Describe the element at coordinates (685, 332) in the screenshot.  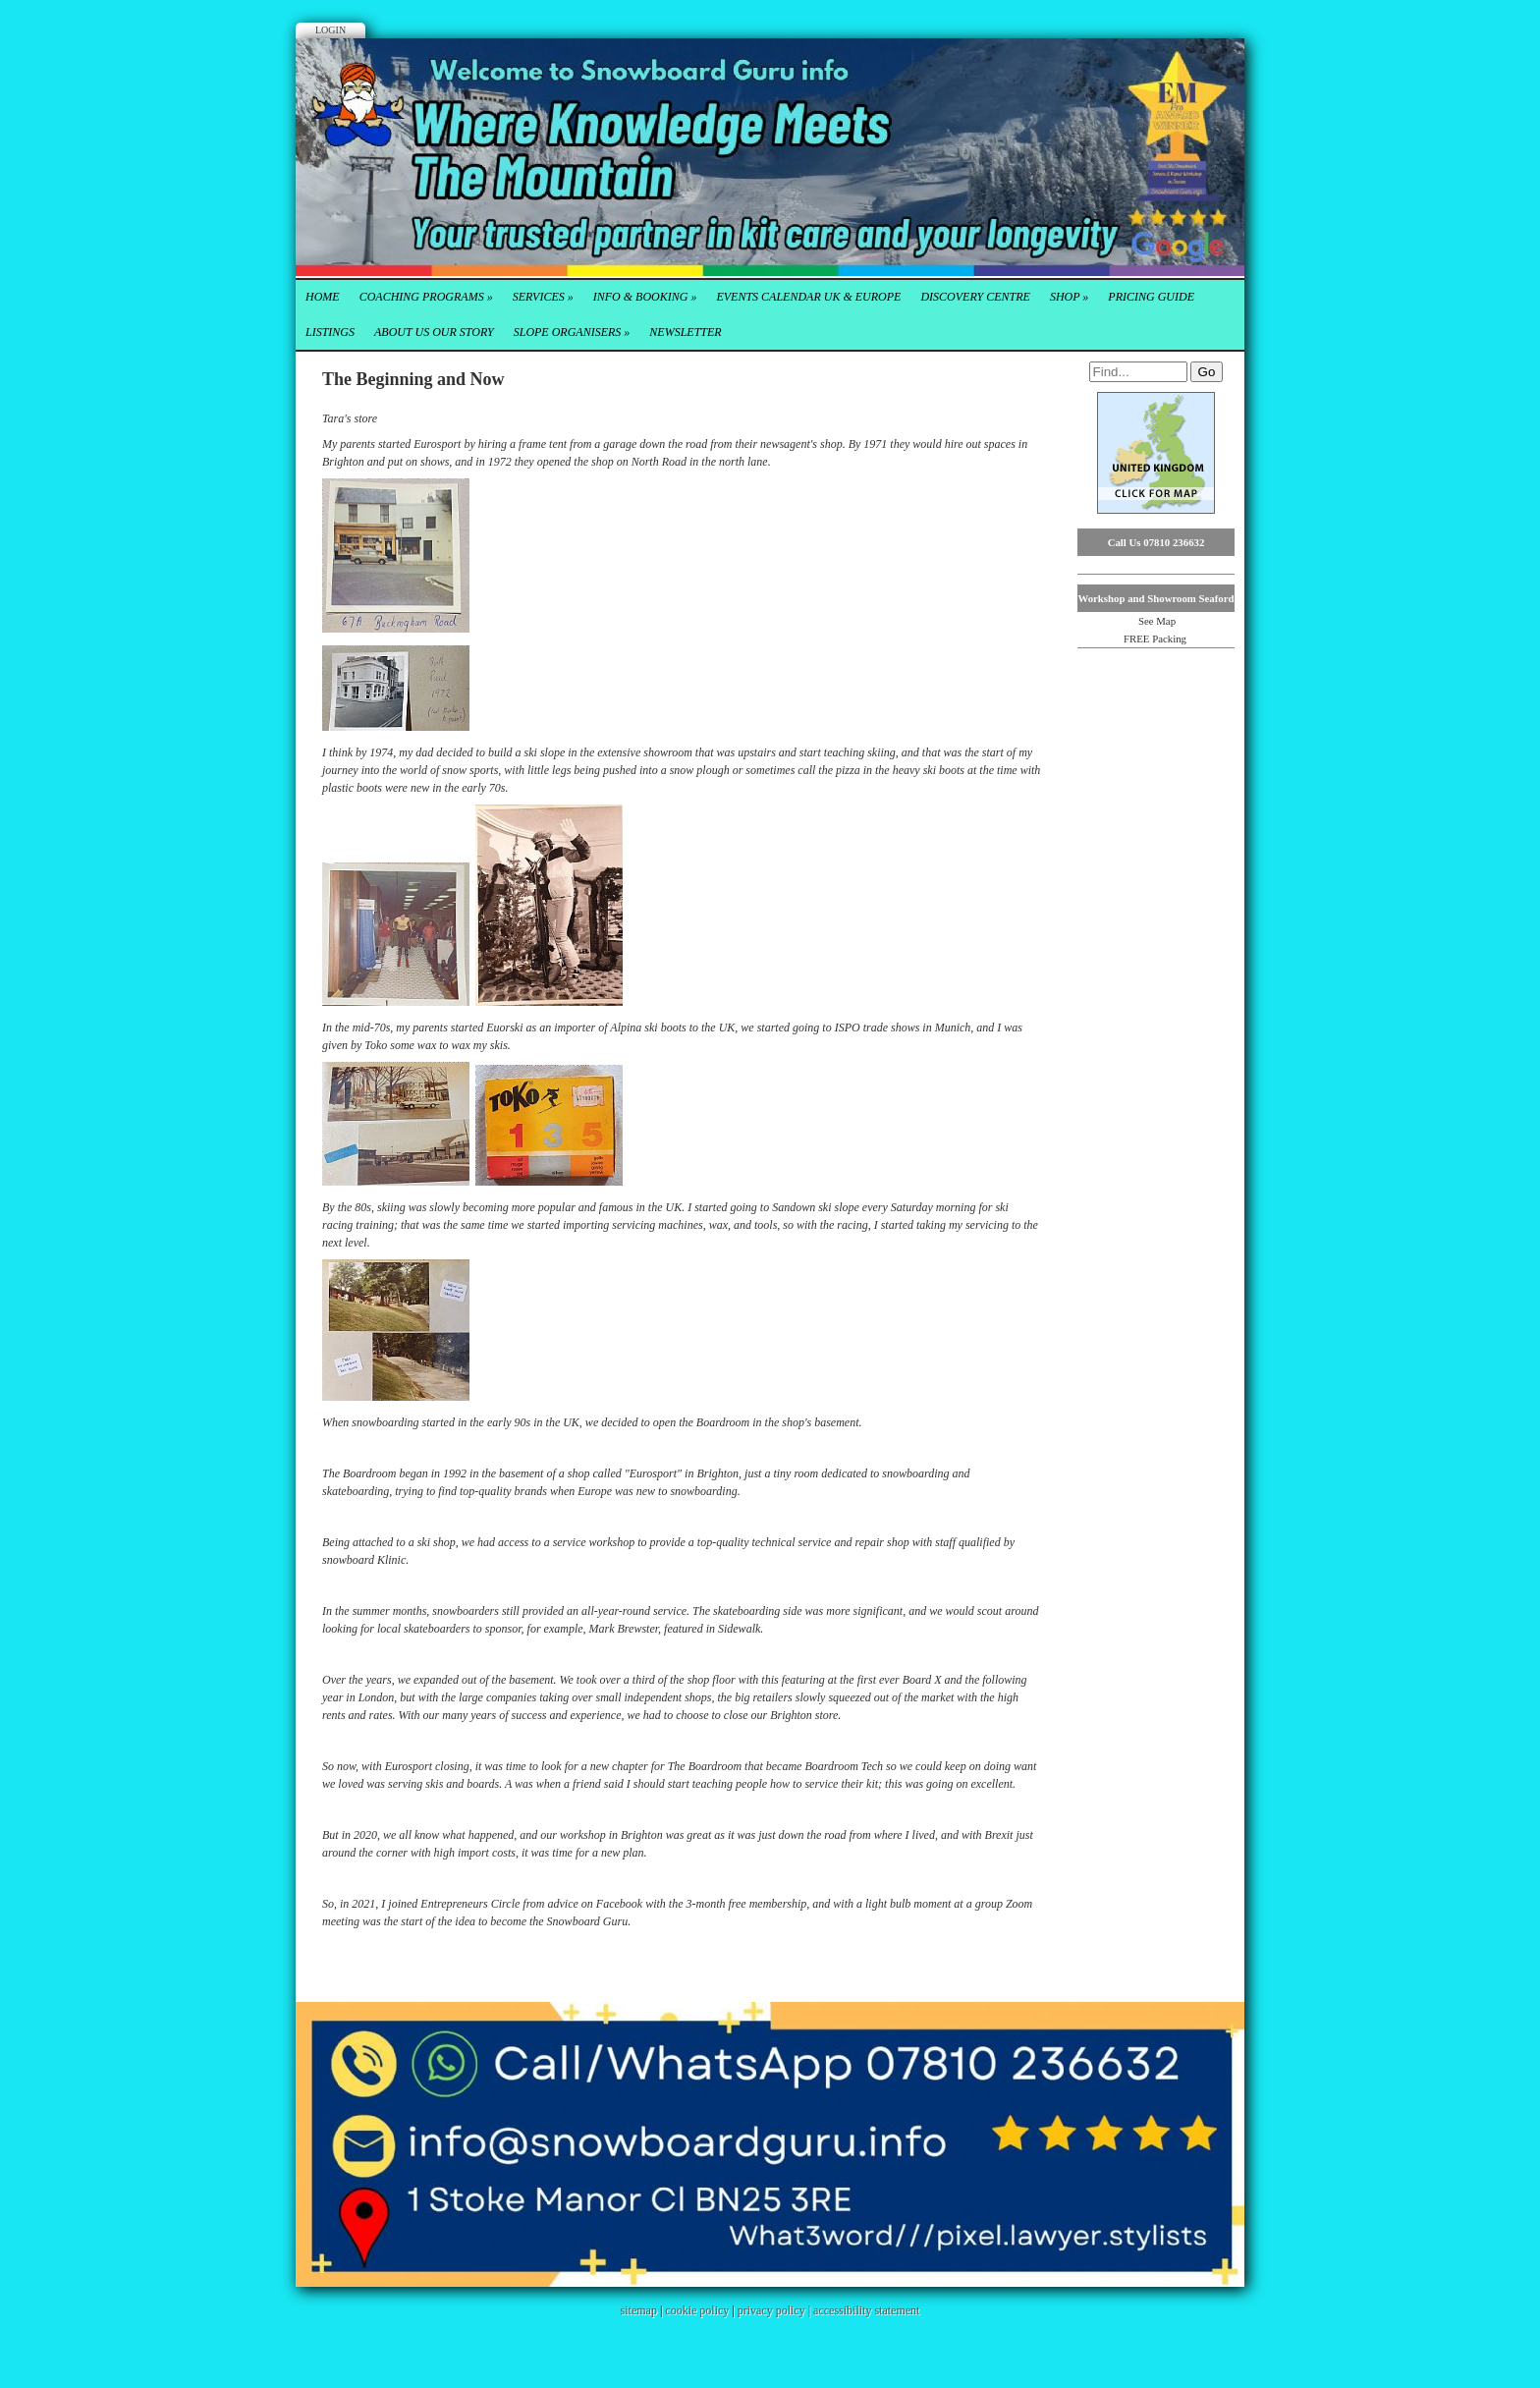
I see `Newsletter` at that location.